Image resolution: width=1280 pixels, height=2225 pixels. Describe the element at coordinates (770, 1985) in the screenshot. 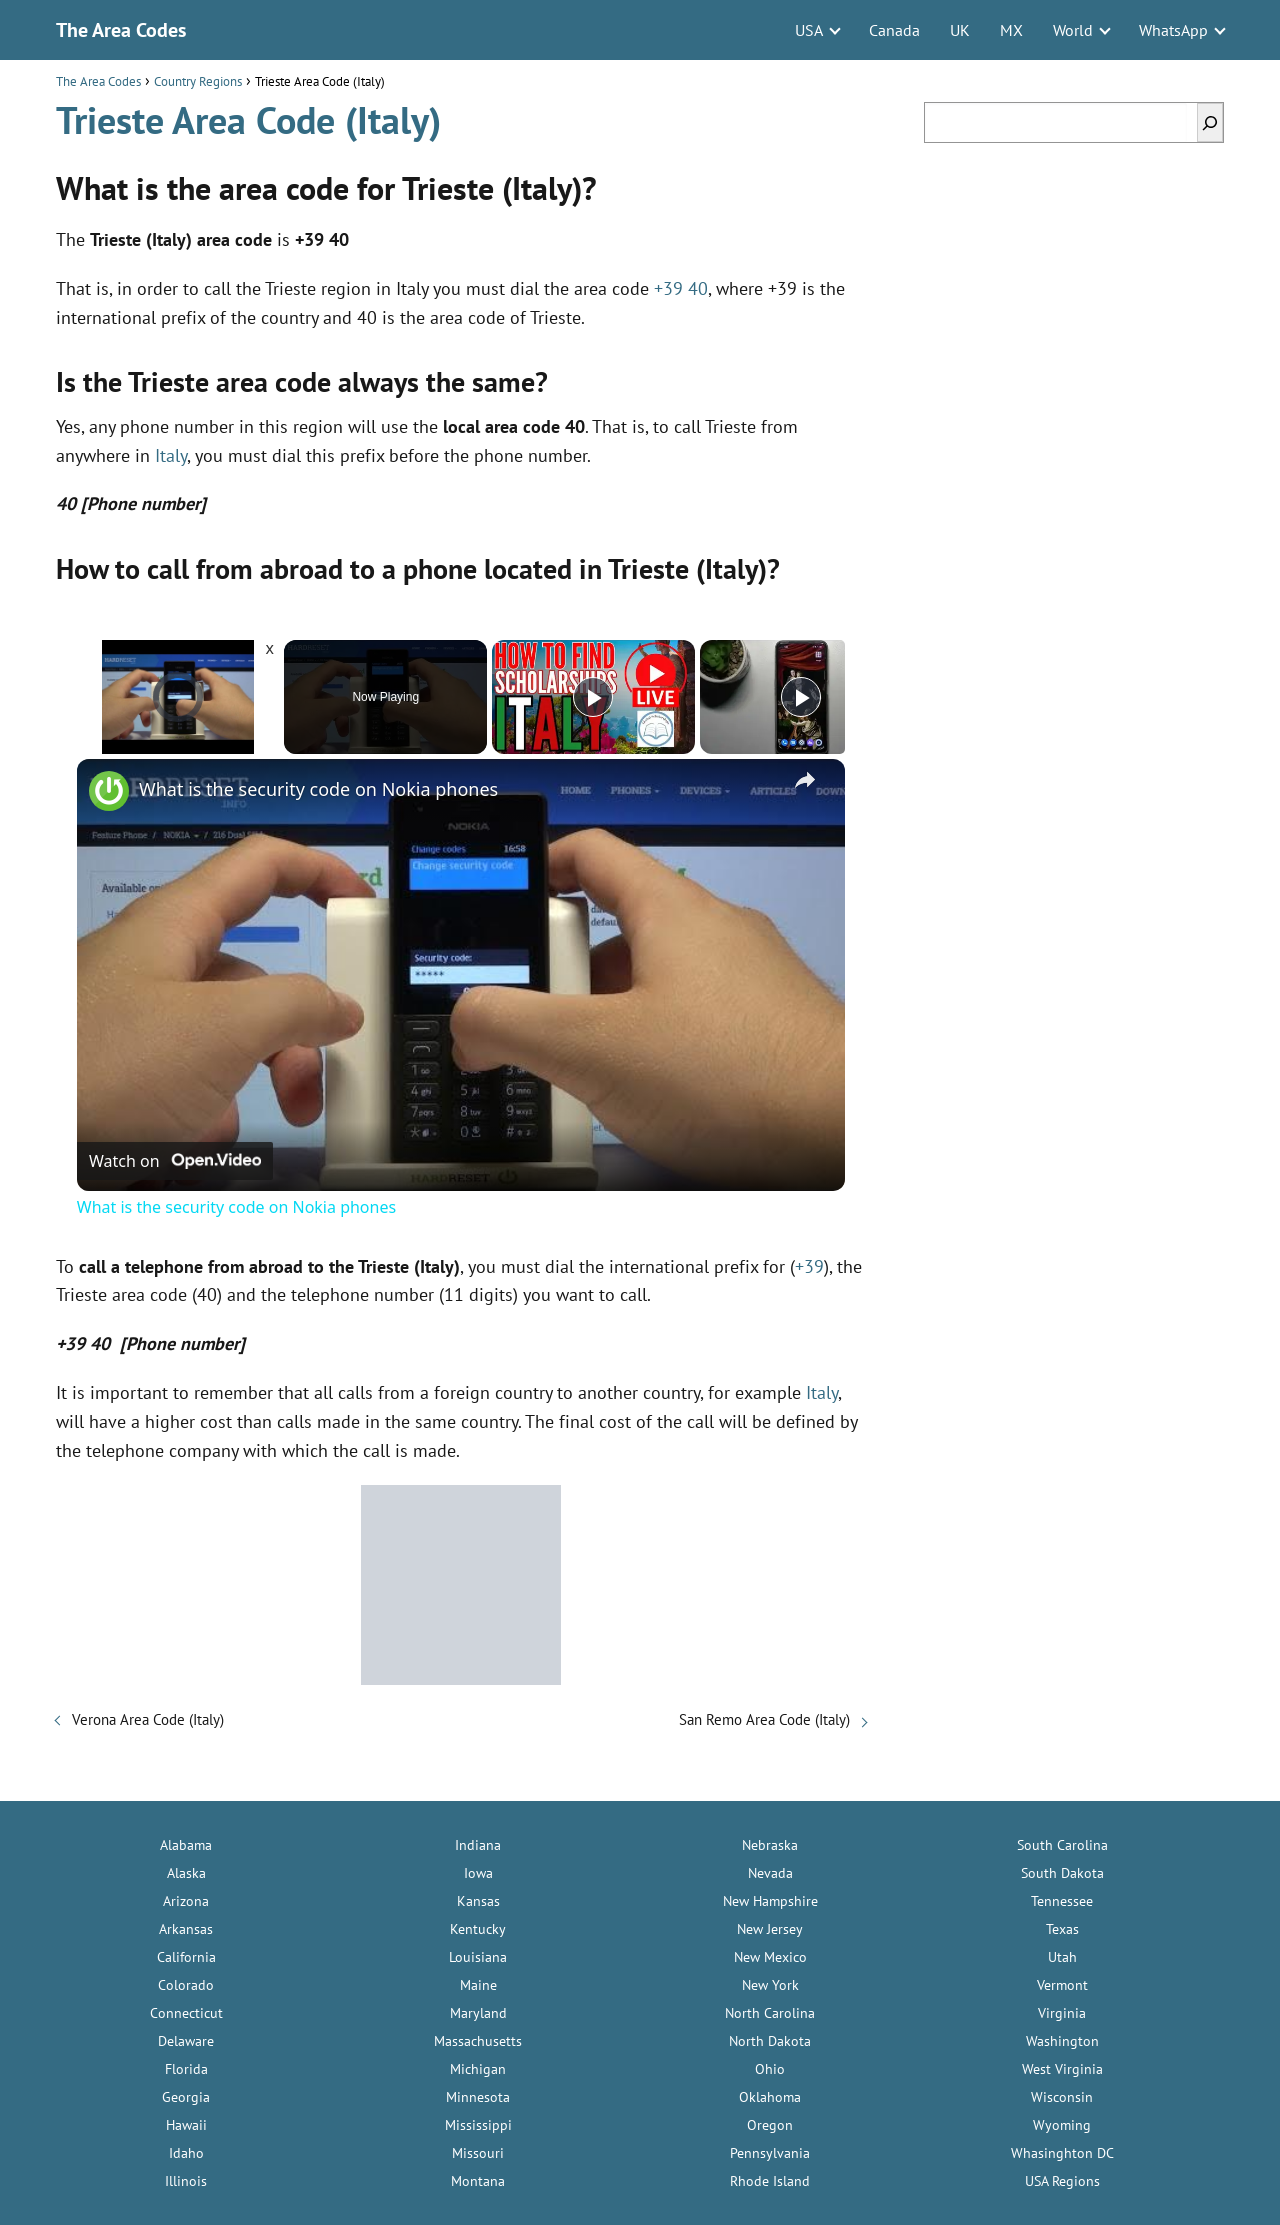

I see `New York` at that location.